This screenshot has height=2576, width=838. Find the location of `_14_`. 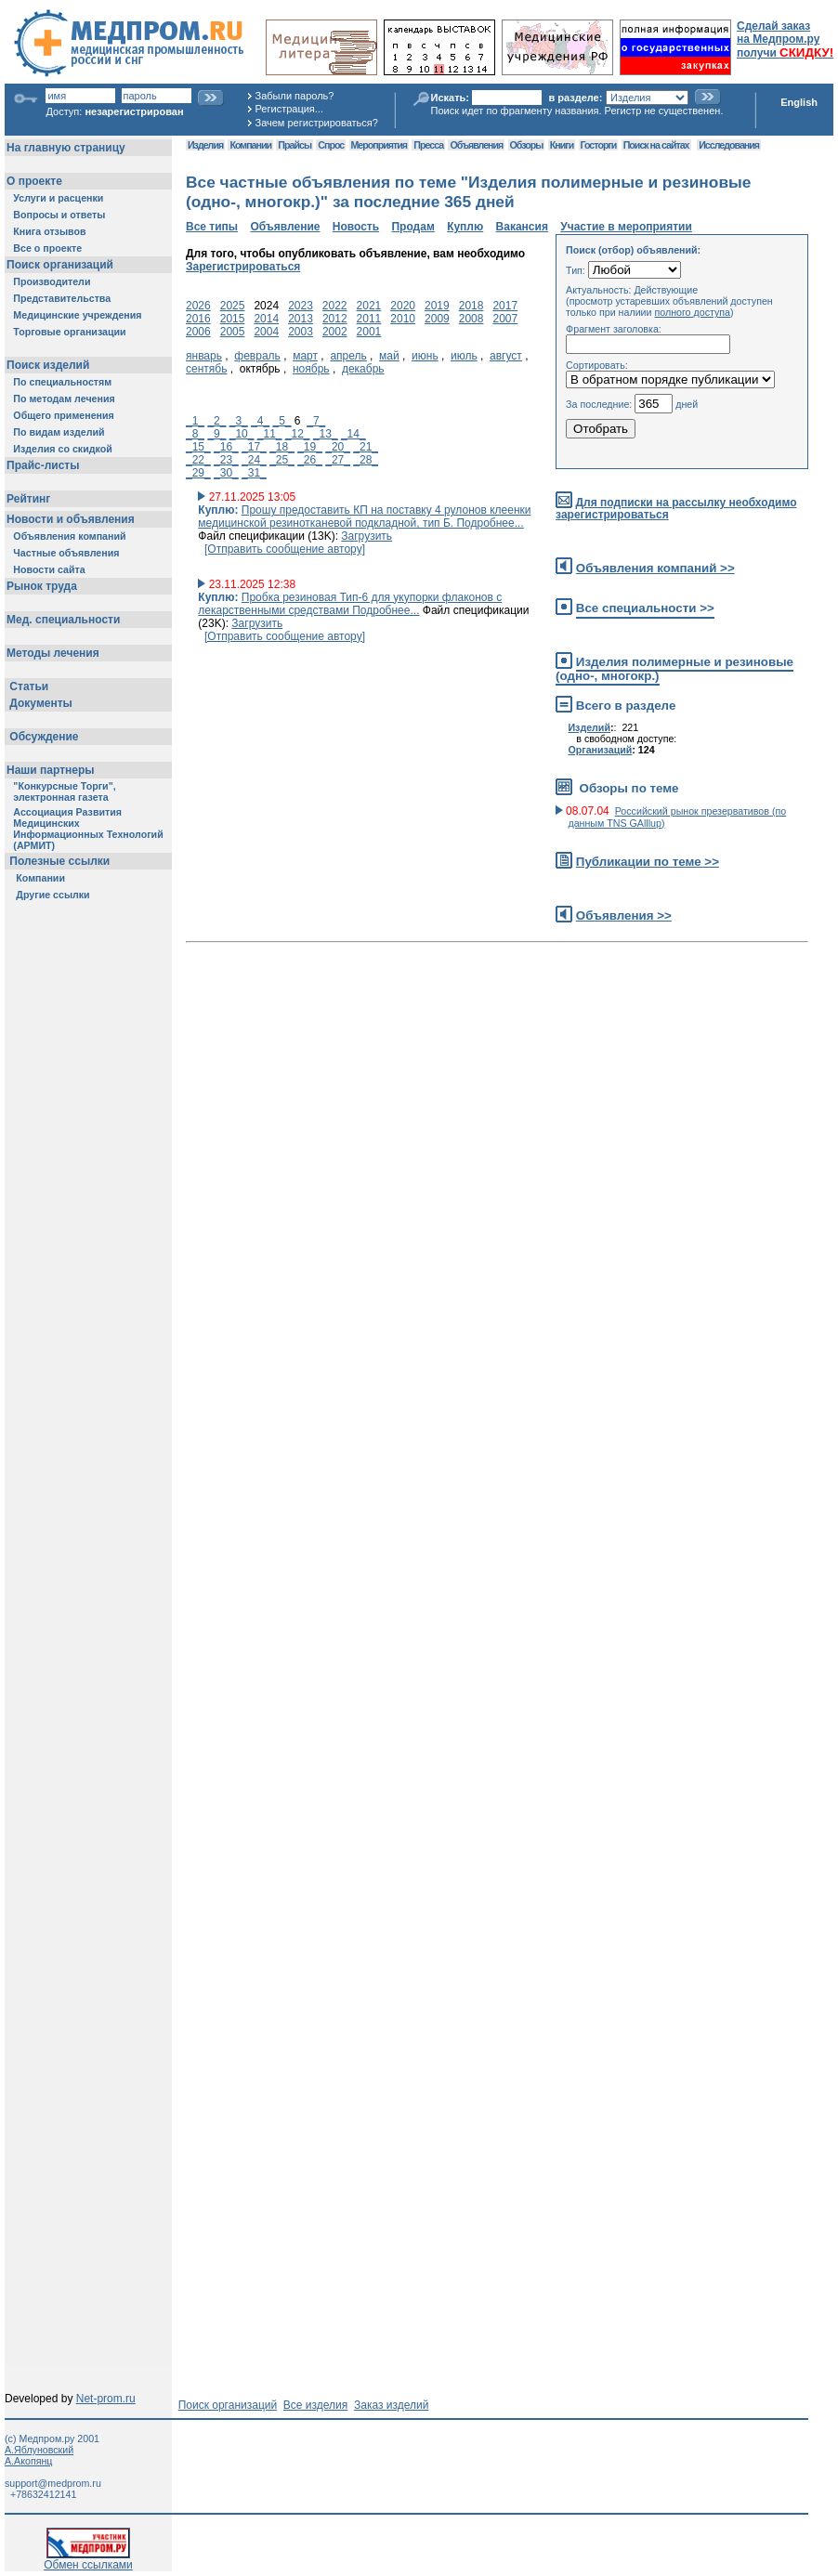

_14_ is located at coordinates (353, 433).